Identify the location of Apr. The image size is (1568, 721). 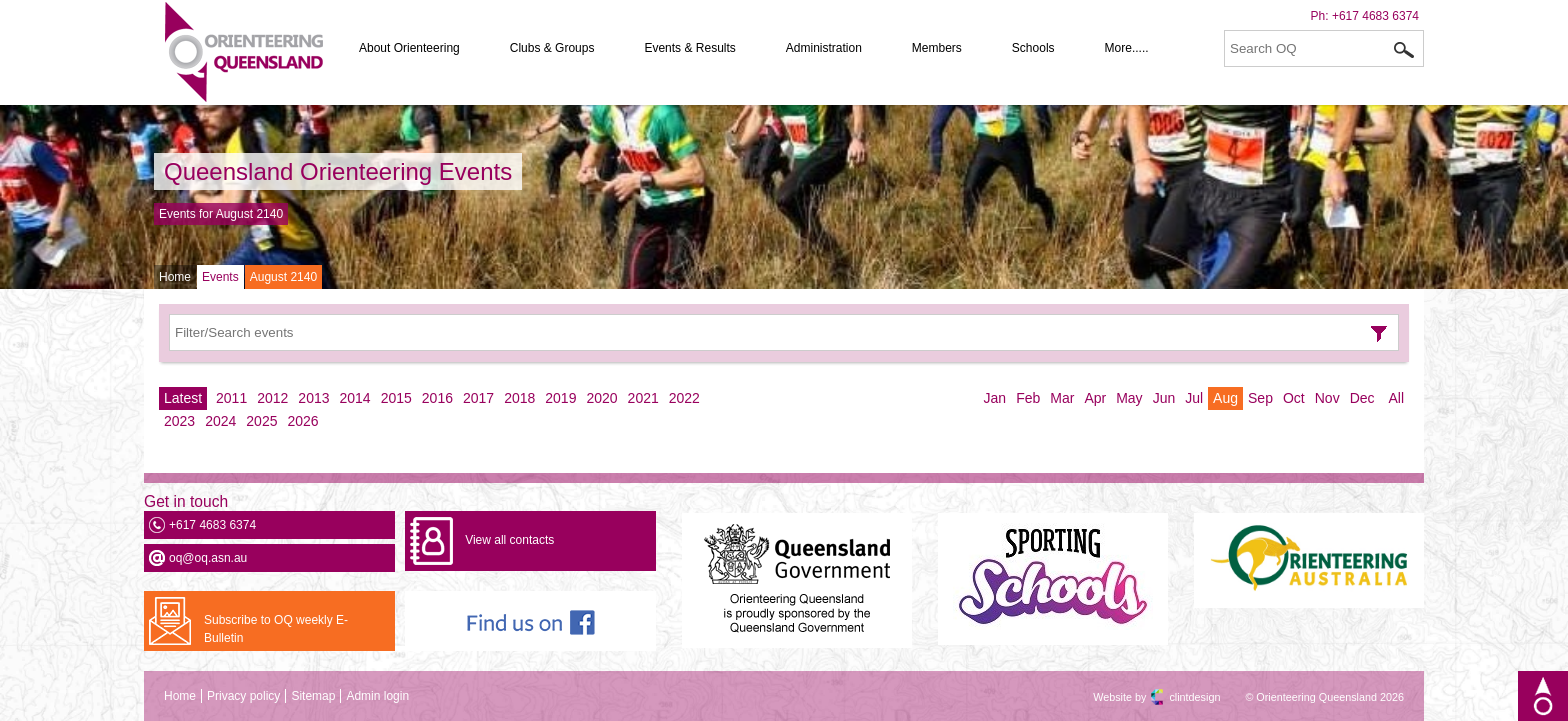
(1095, 398).